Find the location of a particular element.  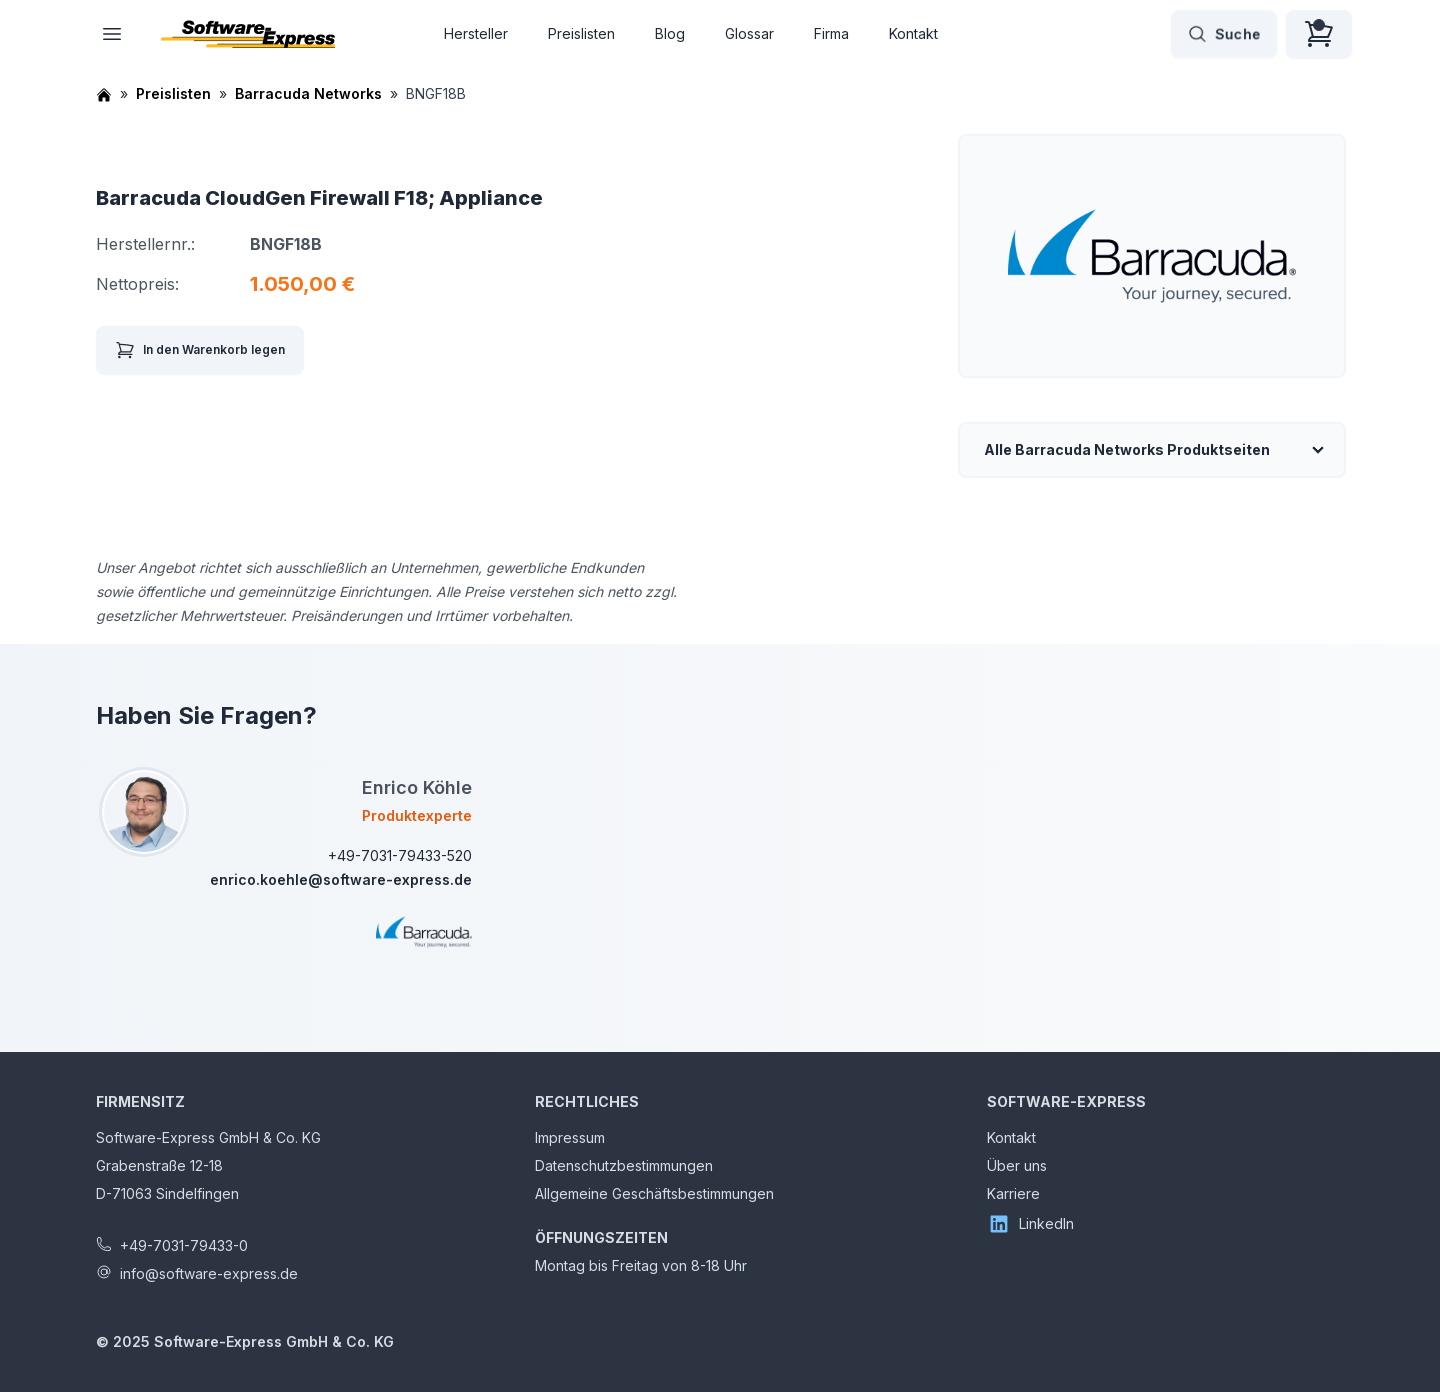

Impressum is located at coordinates (570, 1137).